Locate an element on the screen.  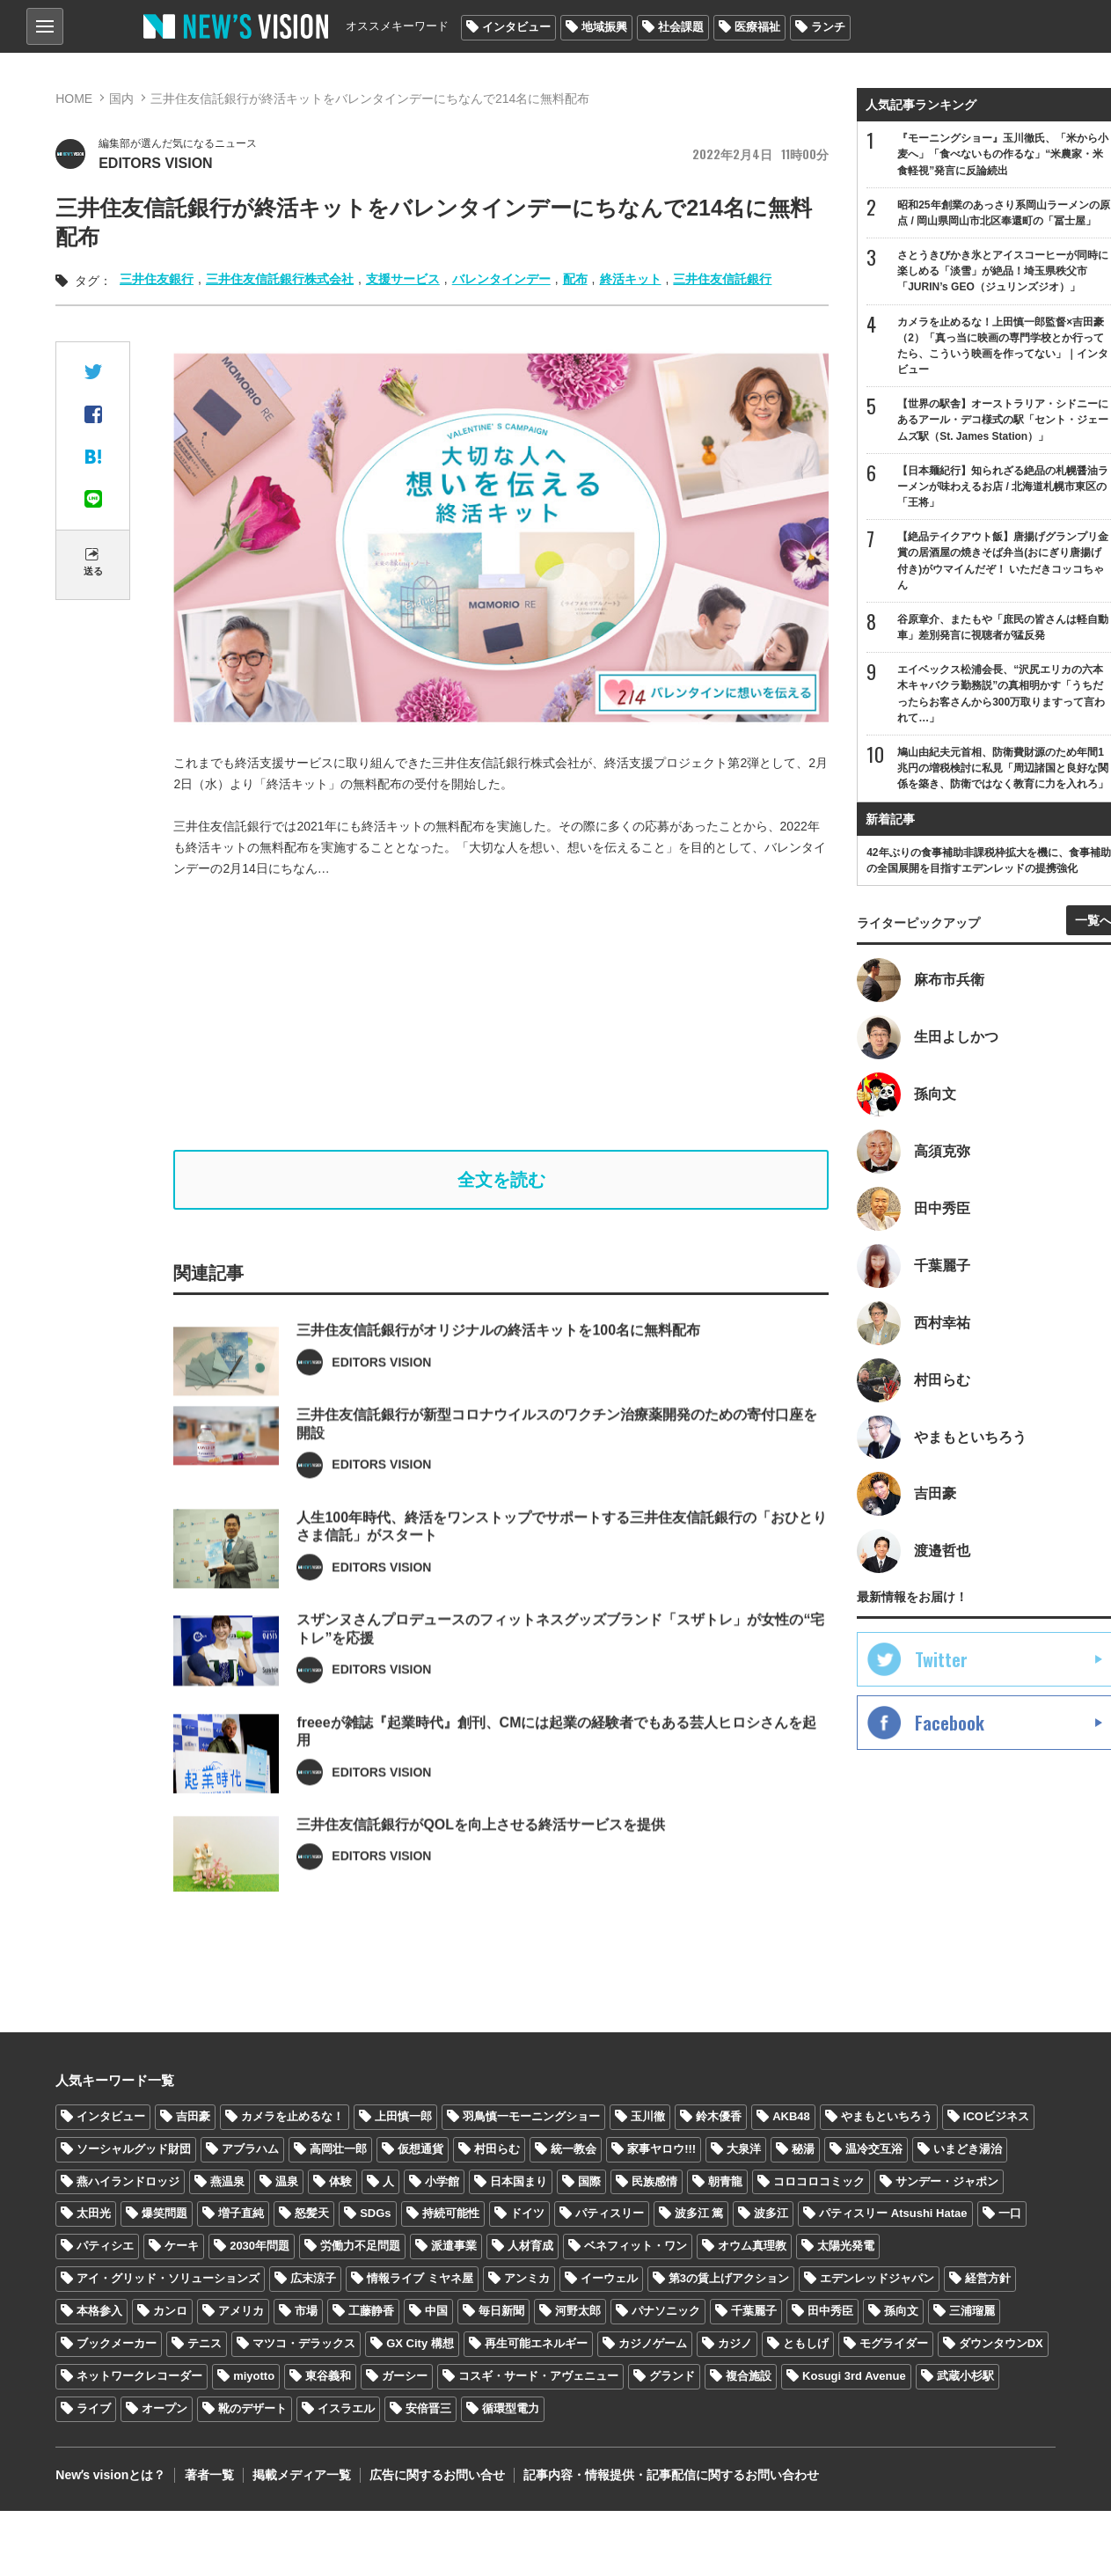
支援サービス is located at coordinates (403, 279).